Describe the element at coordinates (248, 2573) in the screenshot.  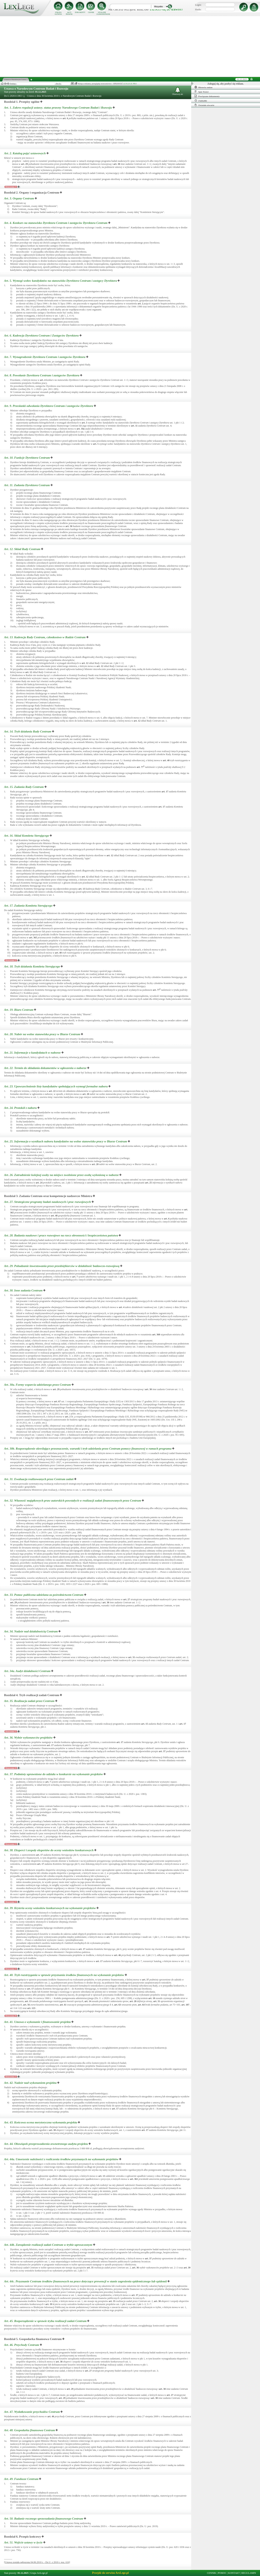
I see `REGULAMIN` at that location.